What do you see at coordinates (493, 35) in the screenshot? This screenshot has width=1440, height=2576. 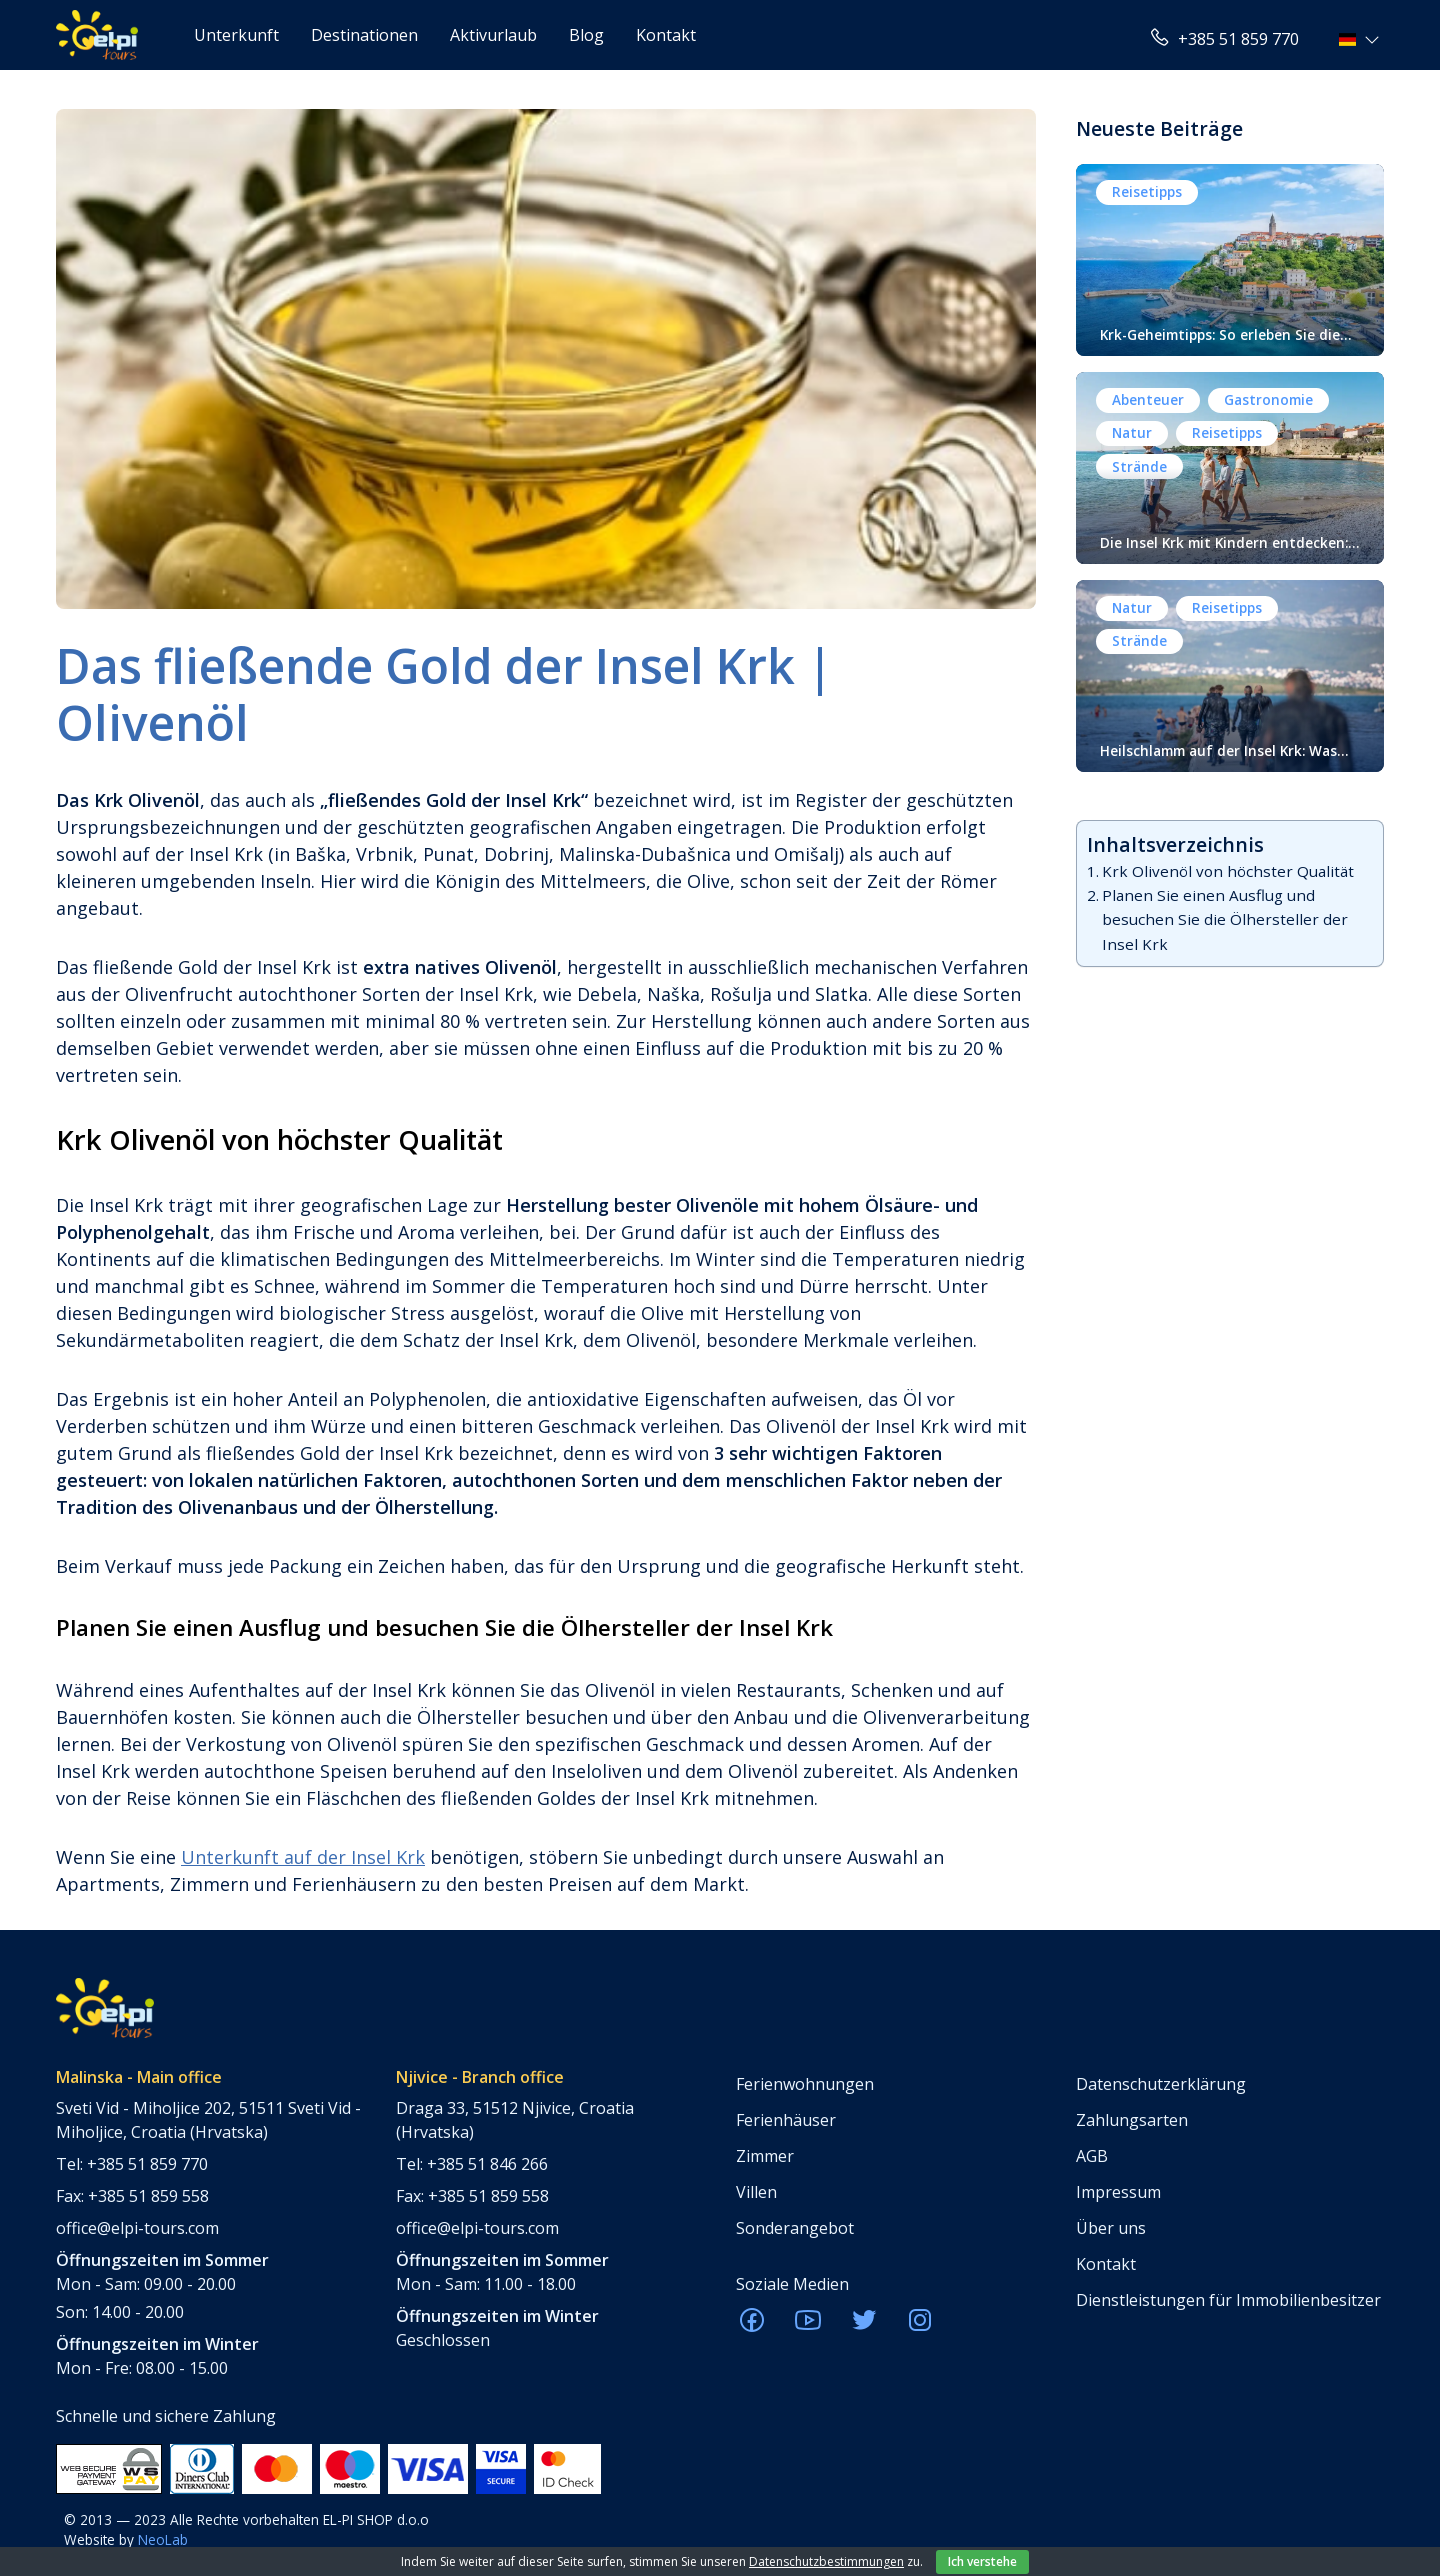 I see `Aktivurlaub` at bounding box center [493, 35].